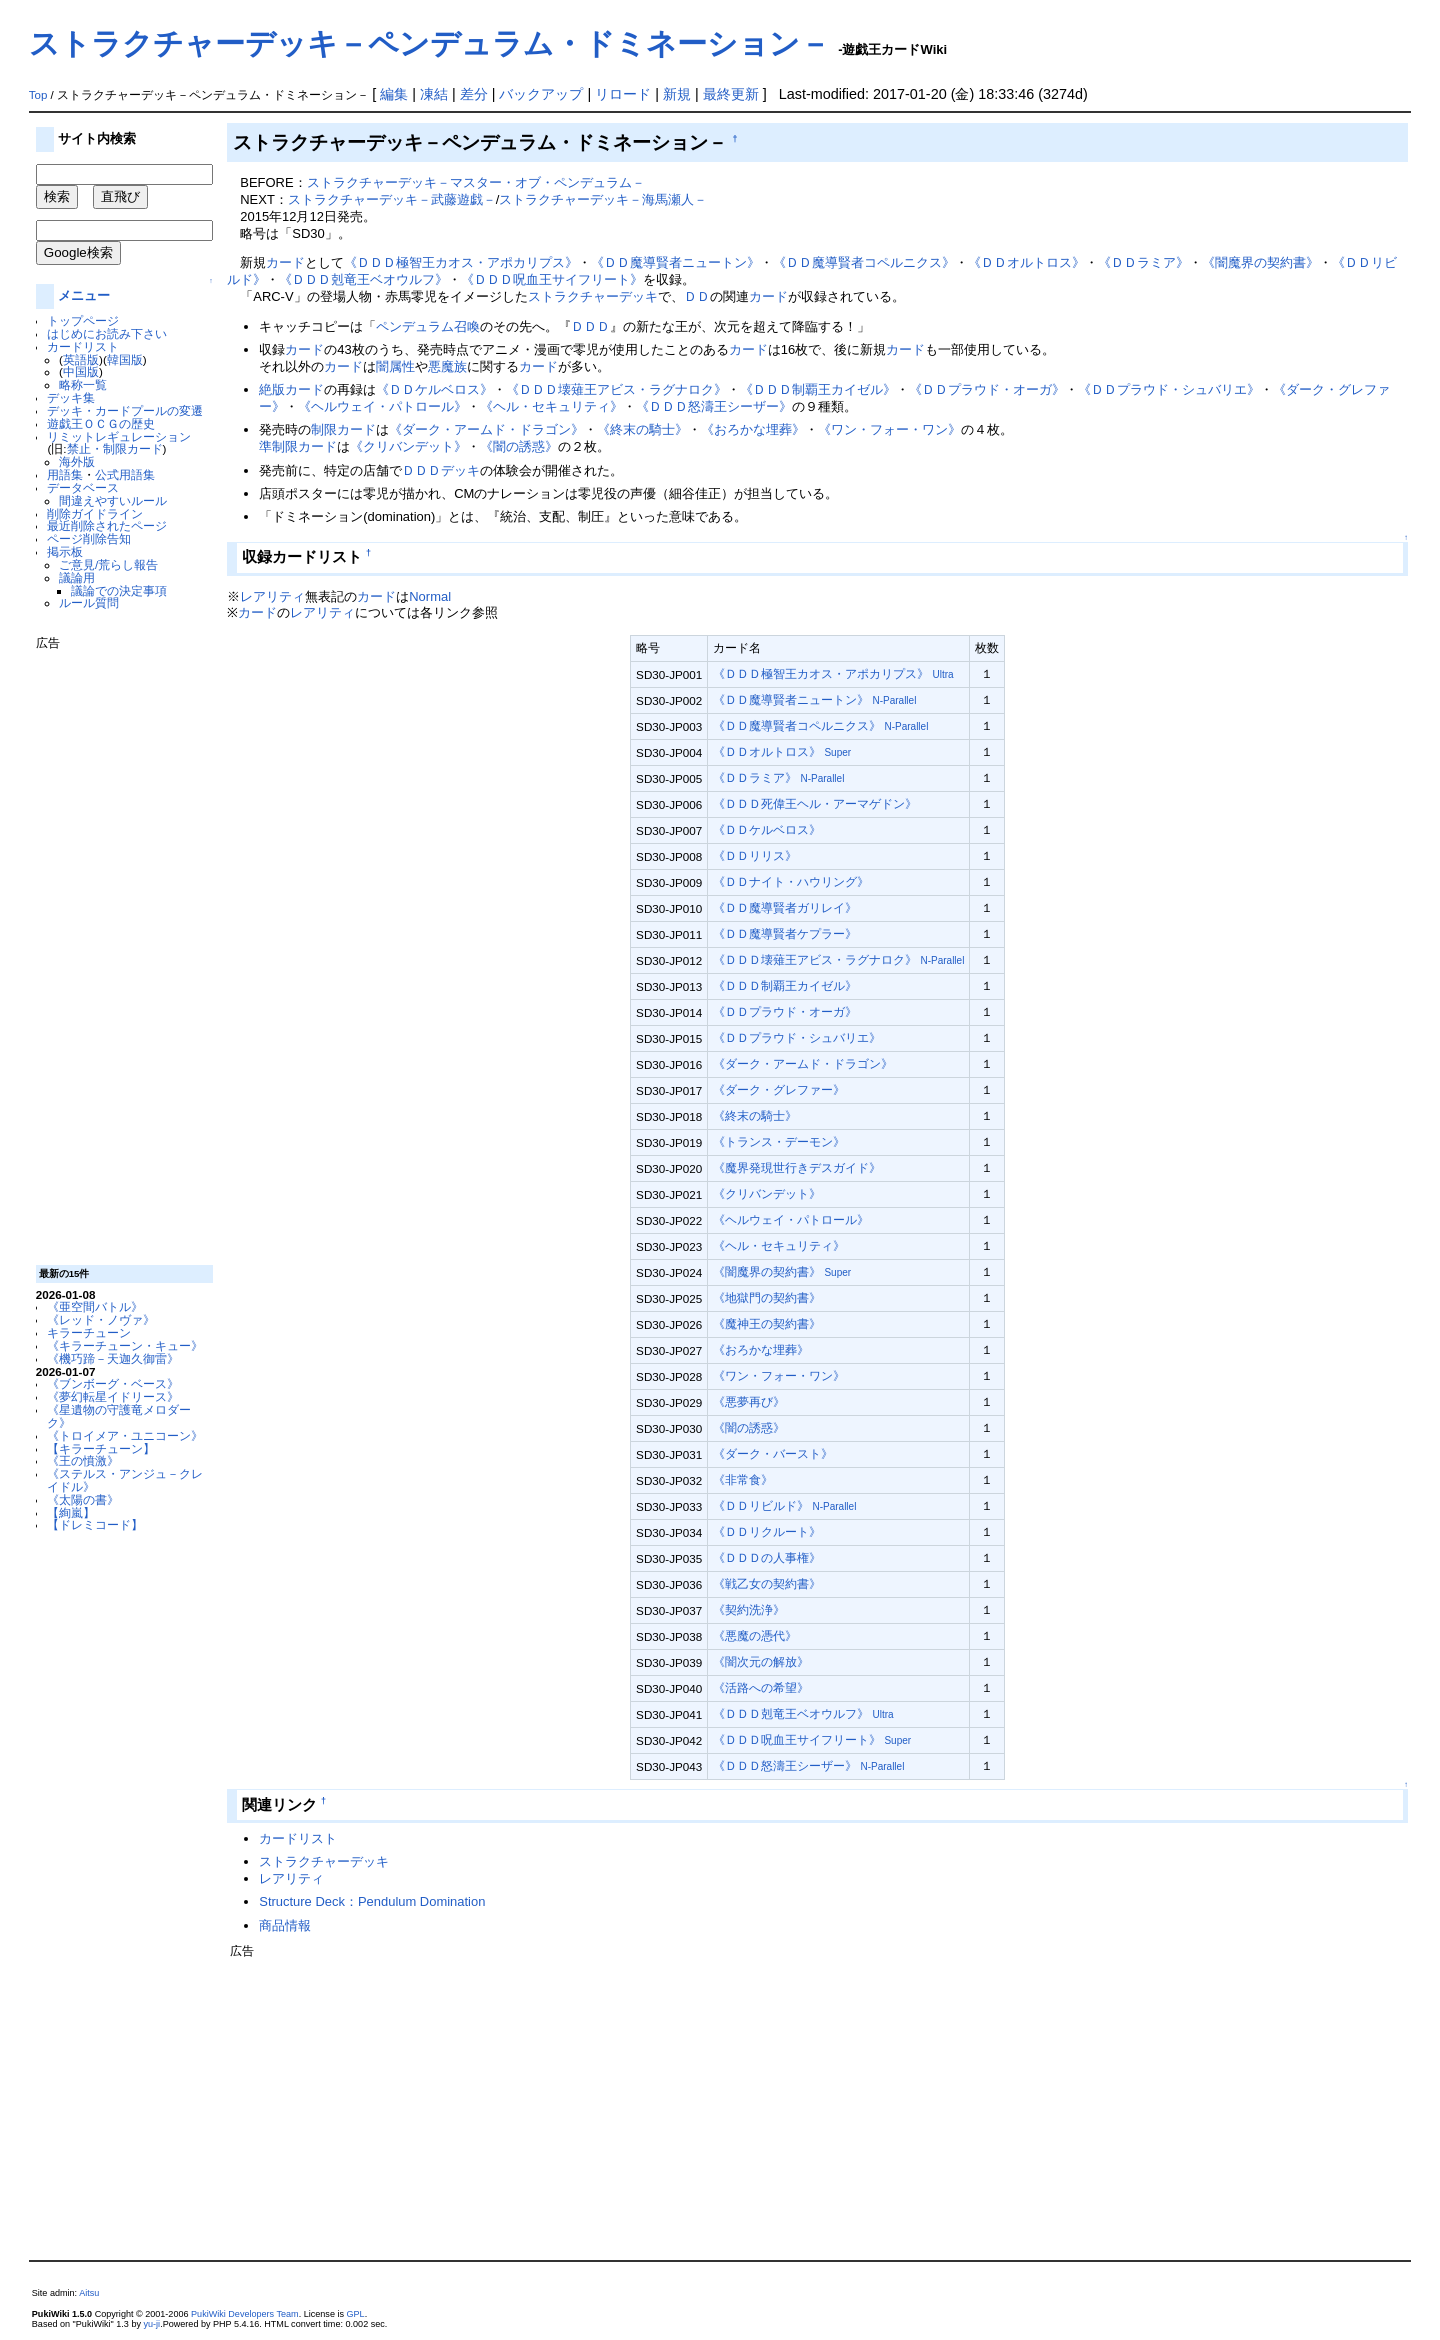 The width and height of the screenshot is (1440, 2340). I want to click on 《レッド・ノヴァ》, so click(101, 1319).